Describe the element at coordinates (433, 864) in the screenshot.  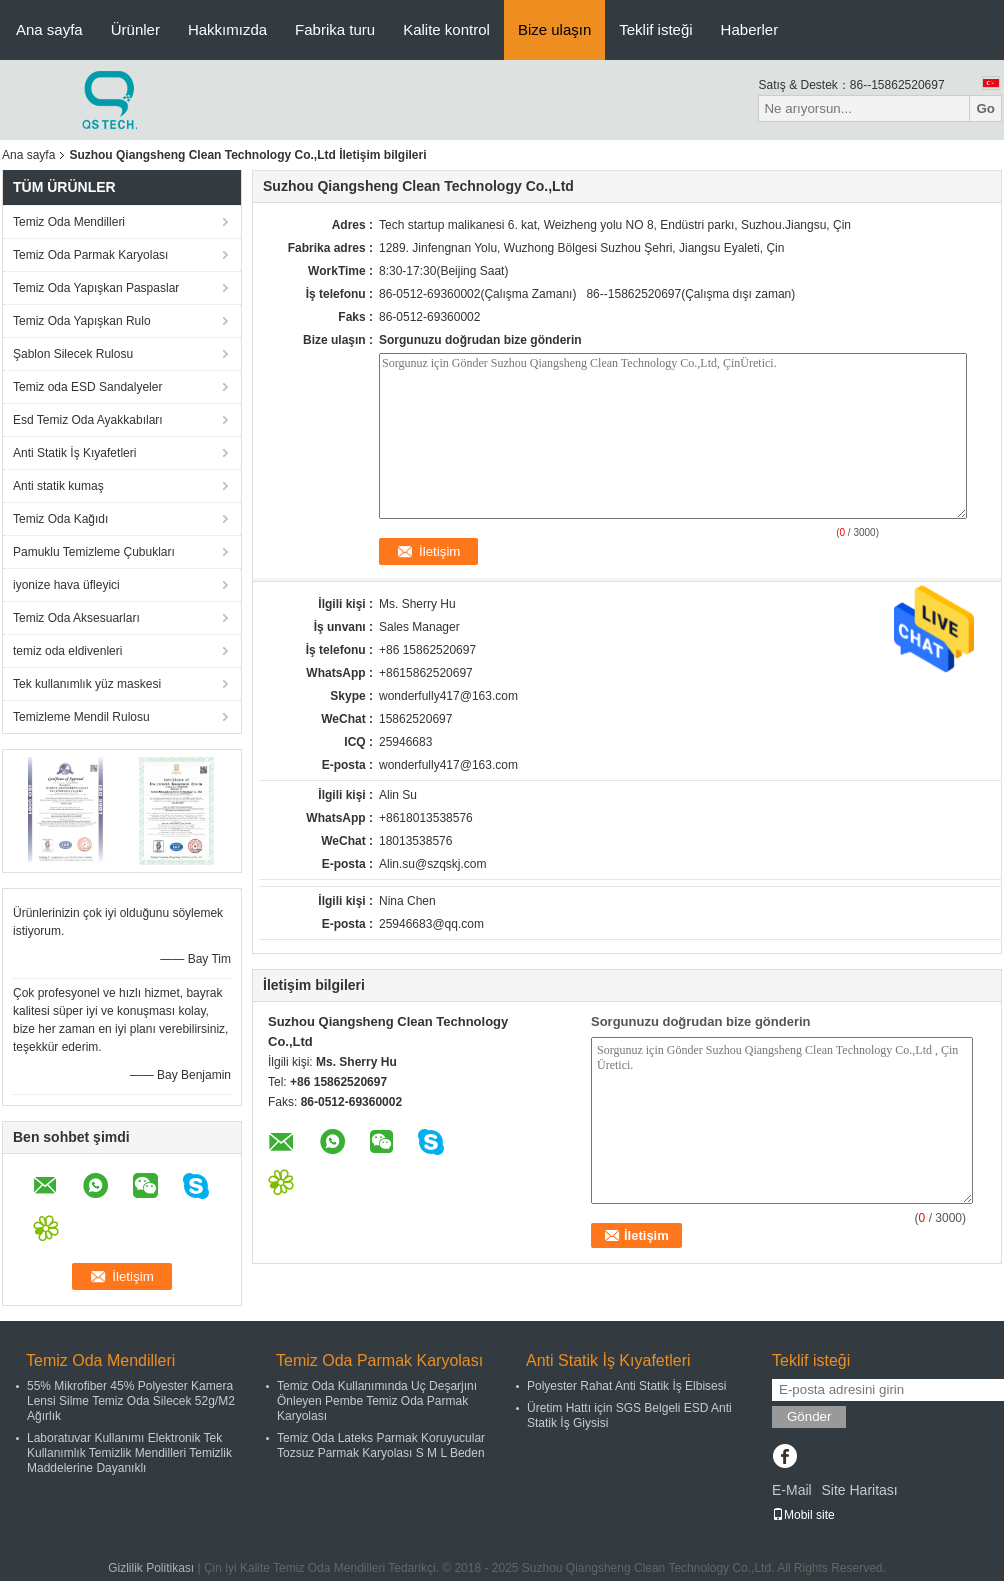
I see `Alin.su@szqskj.com` at that location.